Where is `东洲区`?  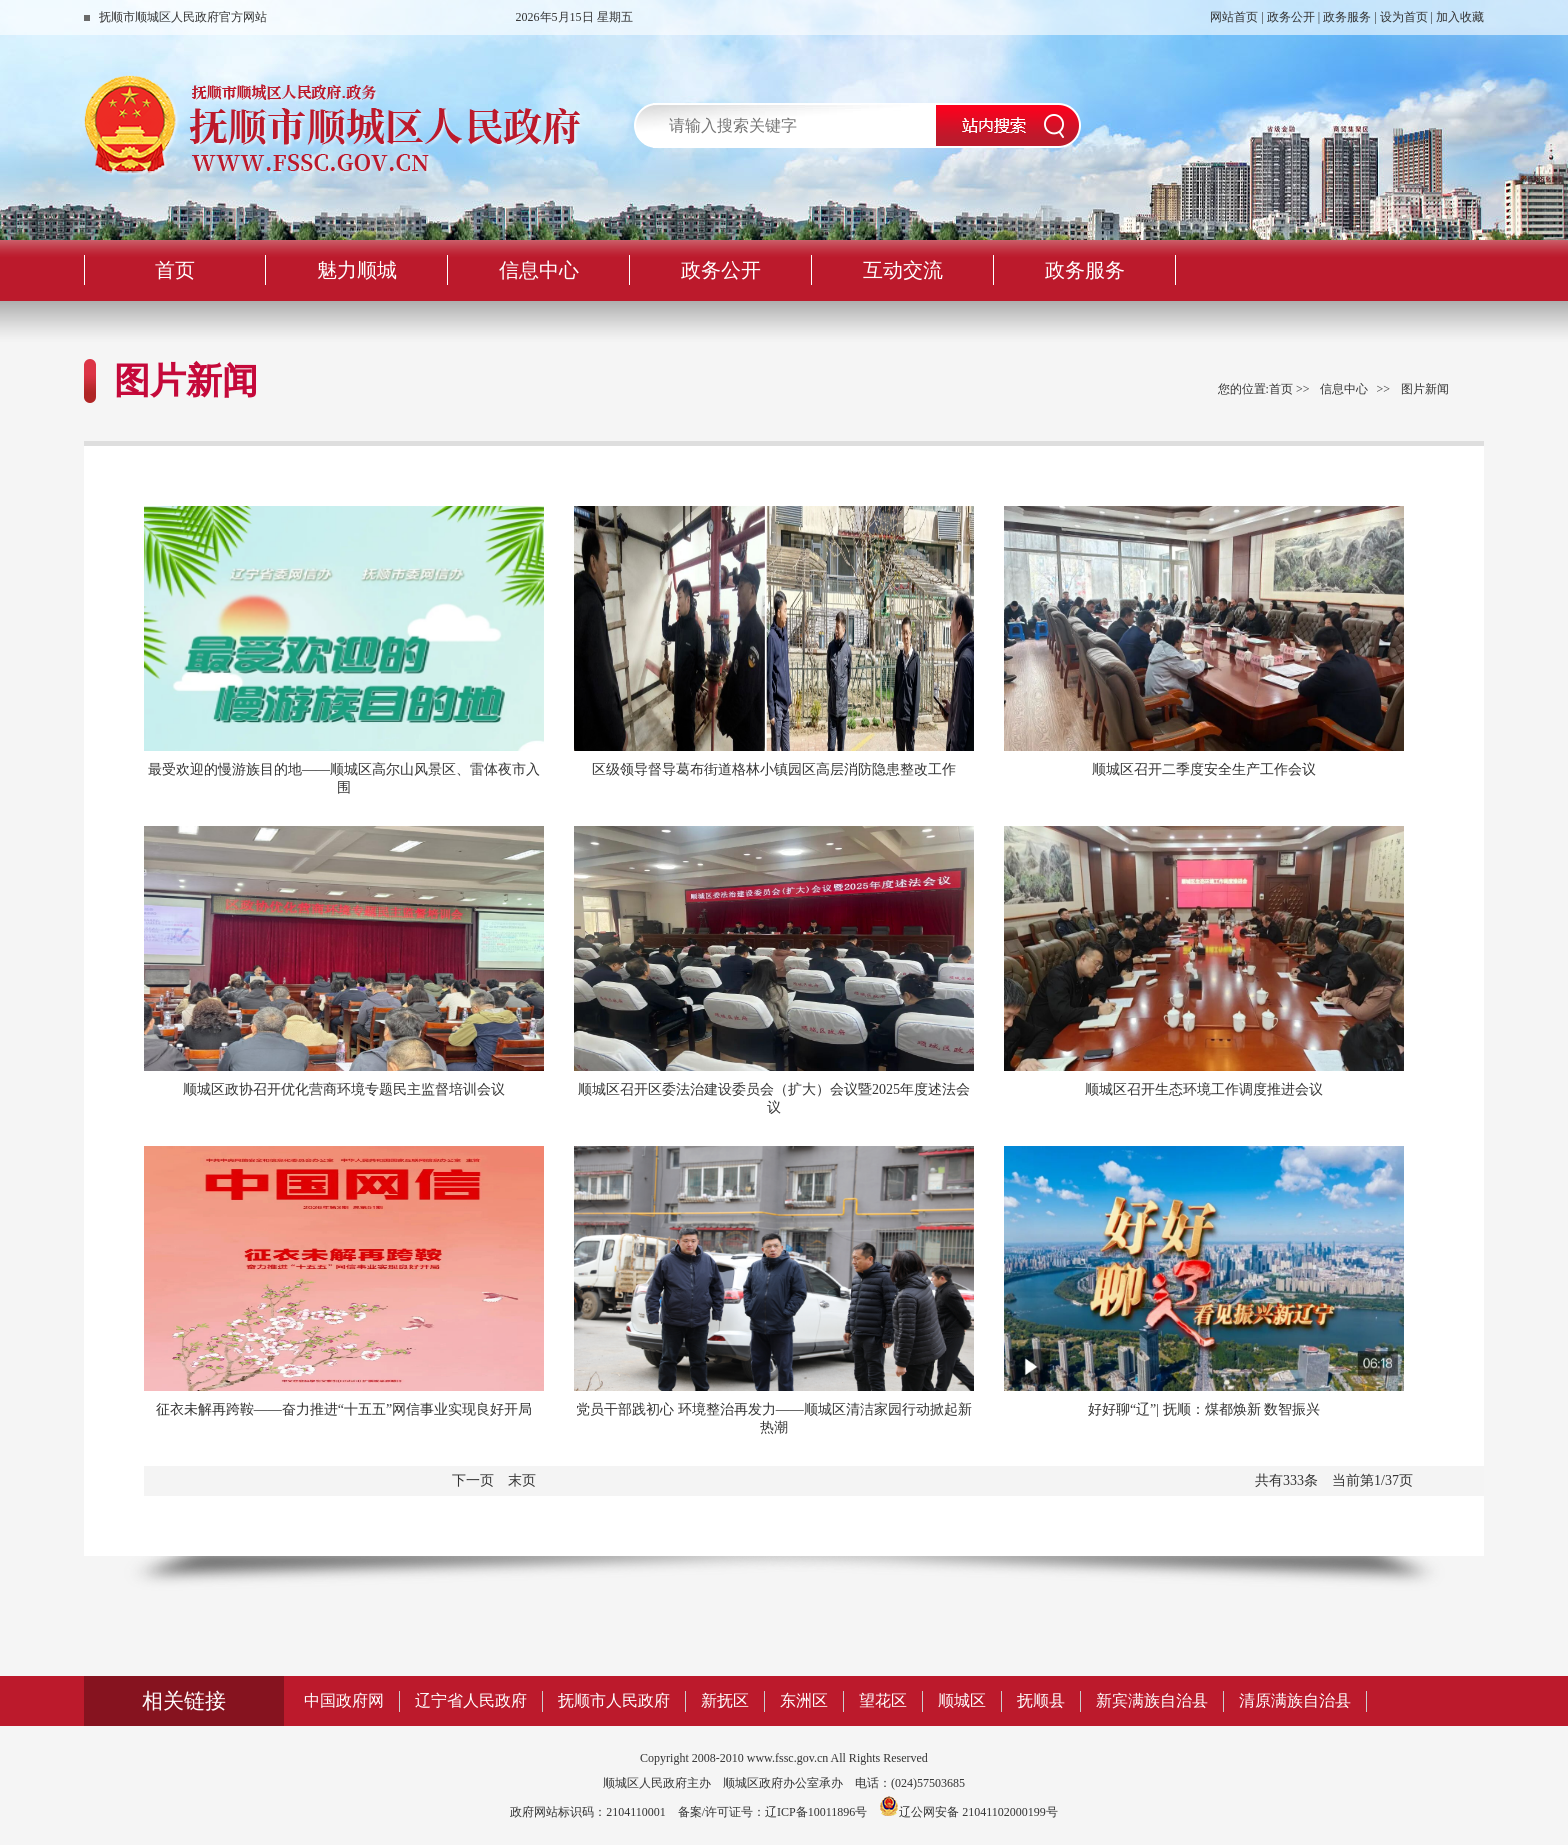
东洲区 is located at coordinates (804, 1700).